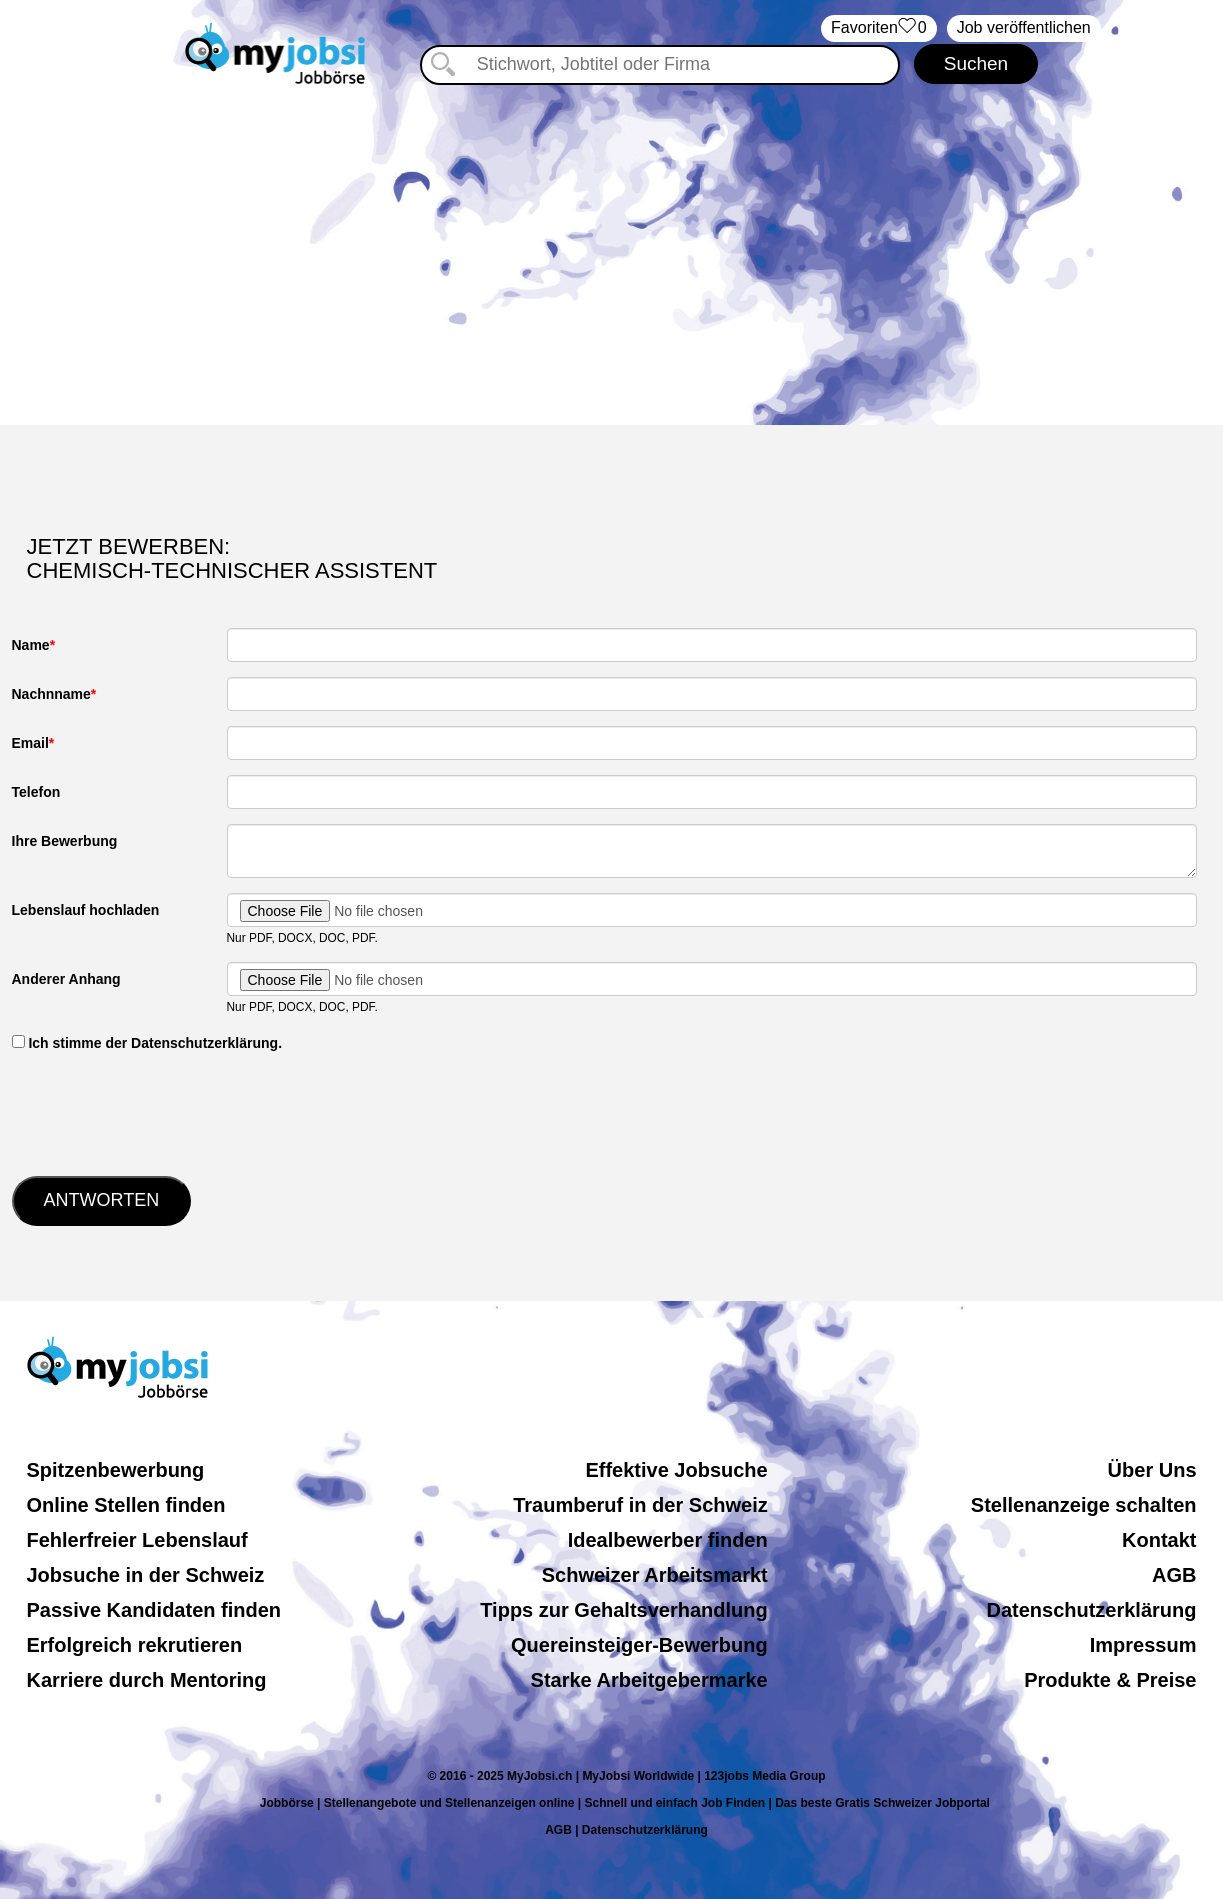  What do you see at coordinates (137, 1540) in the screenshot?
I see `Fehlerfreier Lebenslauf` at bounding box center [137, 1540].